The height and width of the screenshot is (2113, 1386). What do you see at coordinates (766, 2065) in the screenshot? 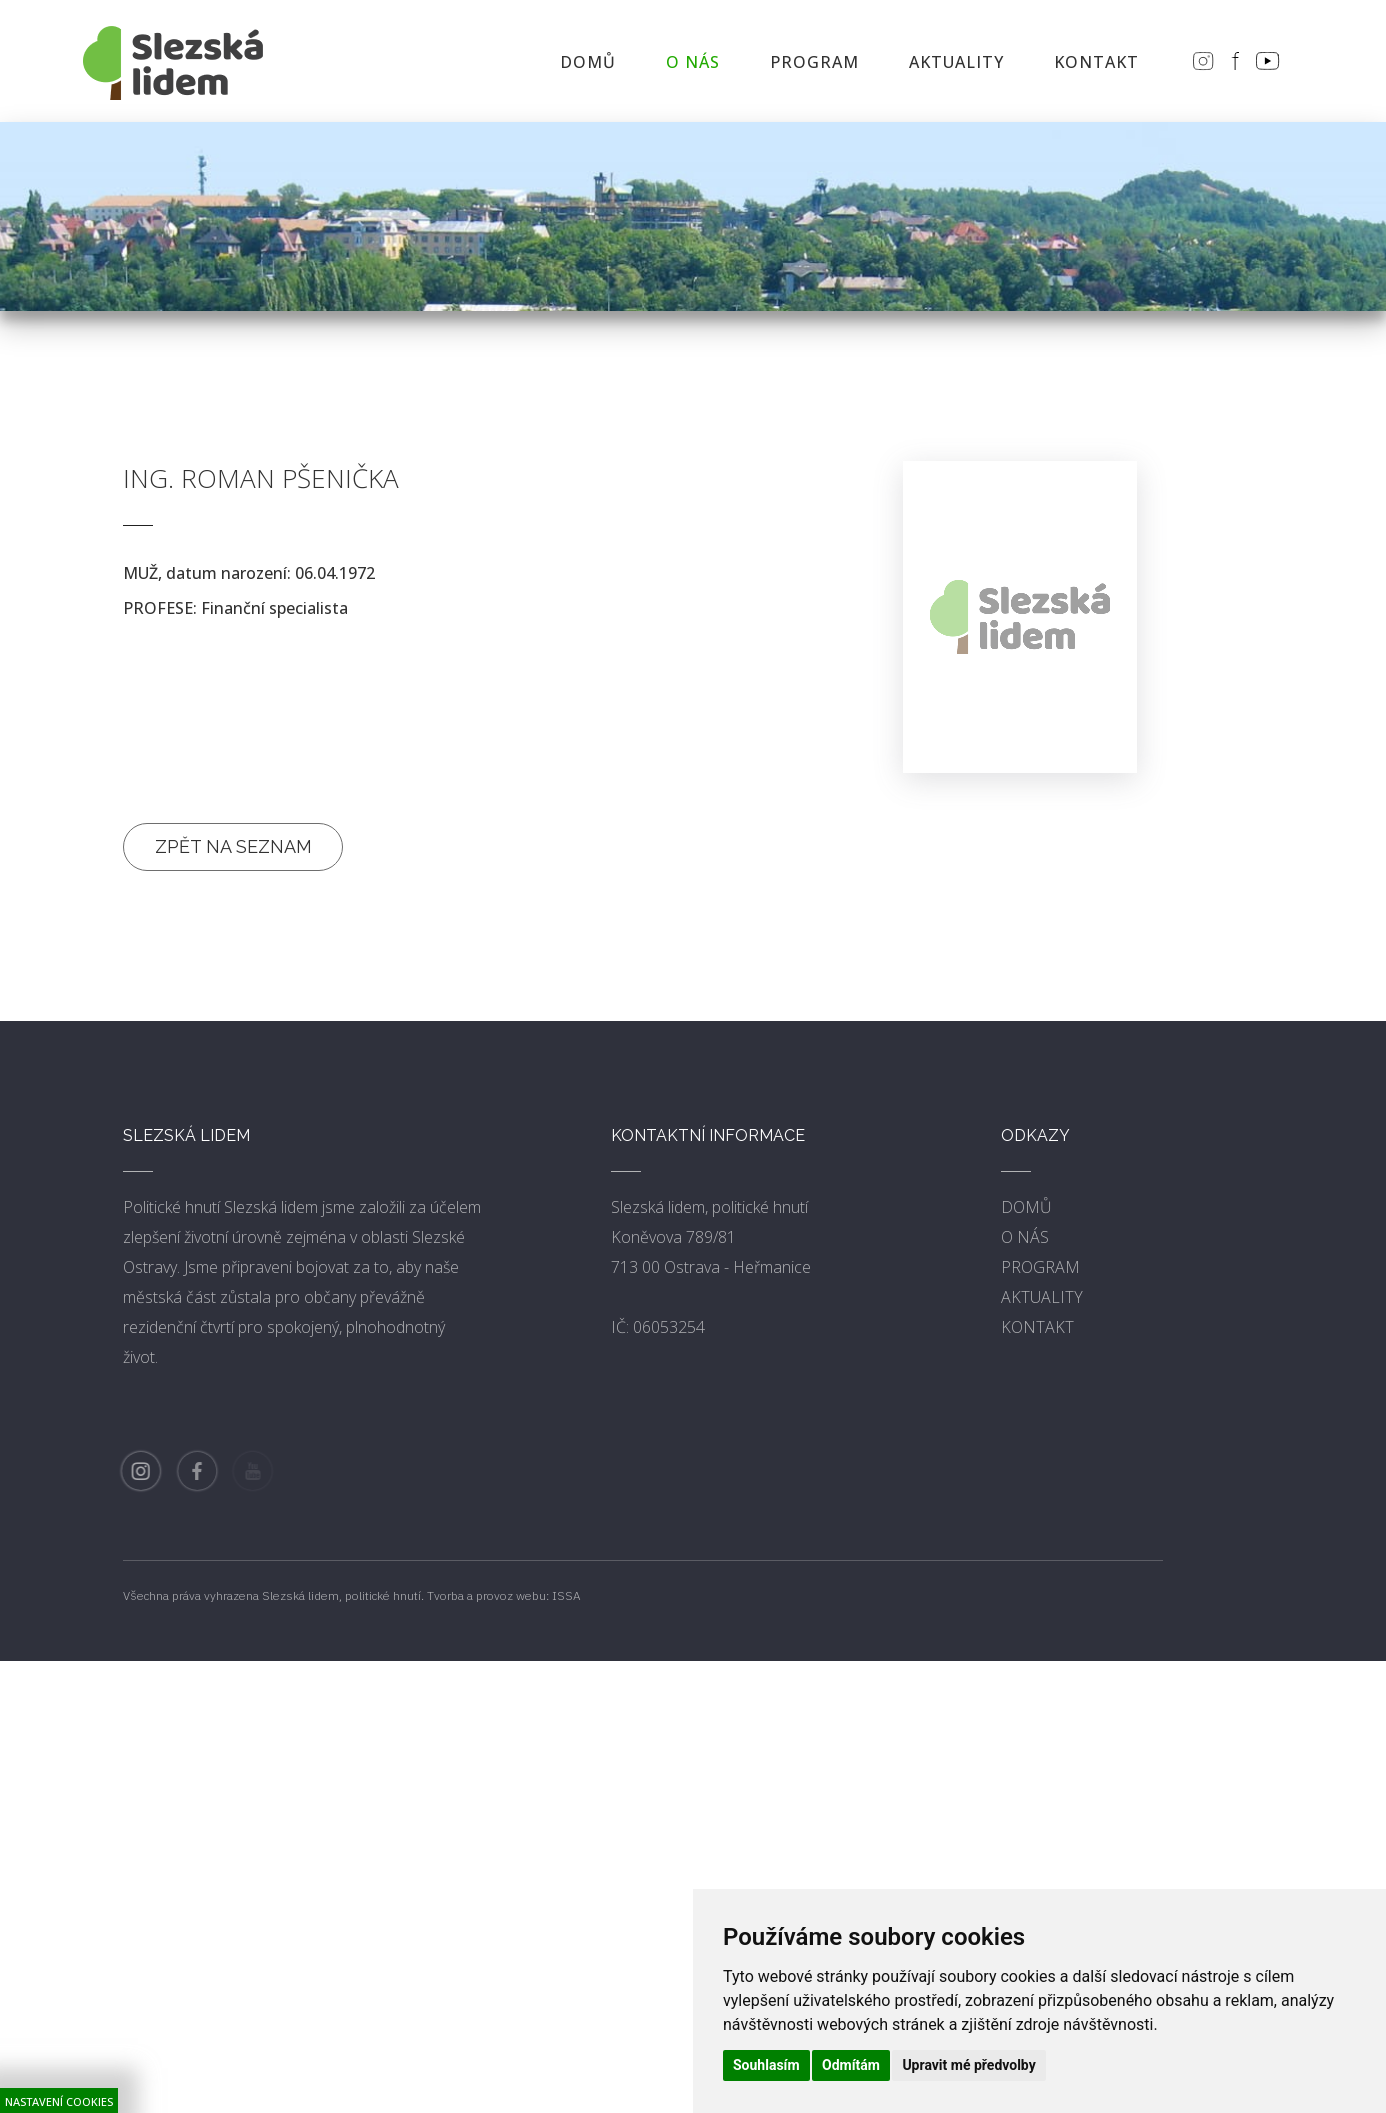
I see `Souhlasím [button]` at bounding box center [766, 2065].